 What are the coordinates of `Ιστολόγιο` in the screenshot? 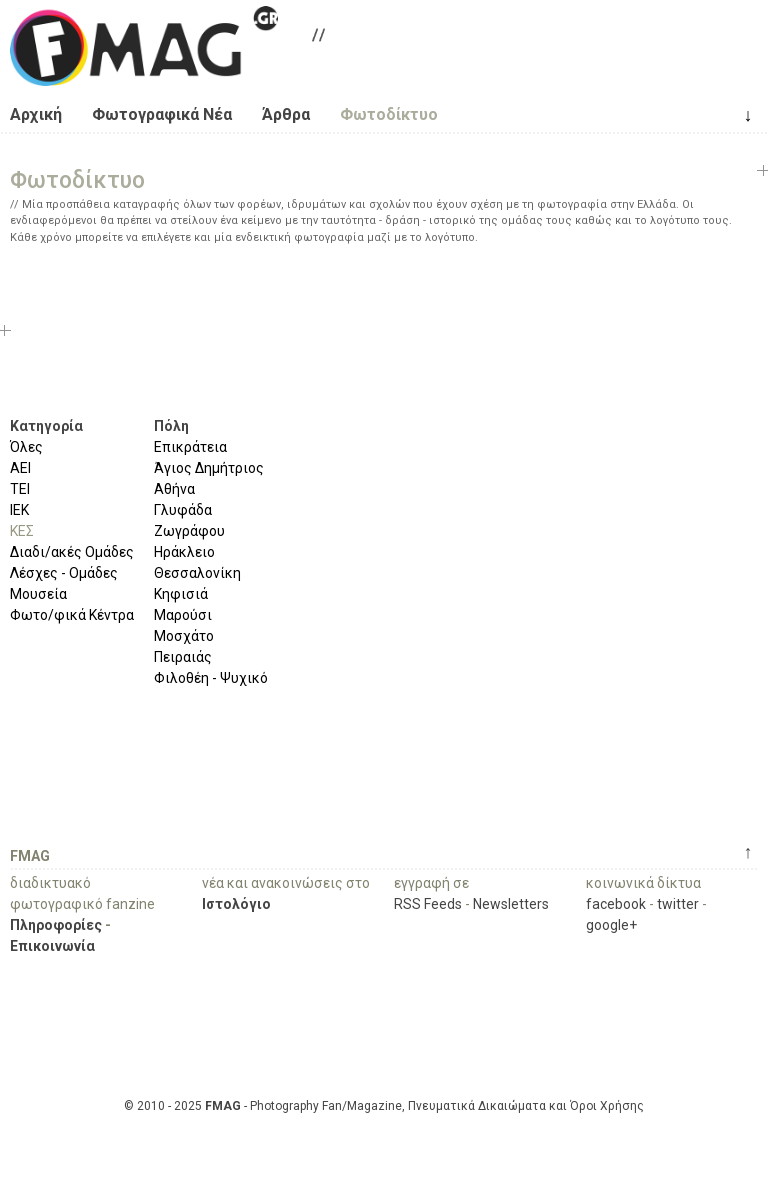 It's located at (236, 904).